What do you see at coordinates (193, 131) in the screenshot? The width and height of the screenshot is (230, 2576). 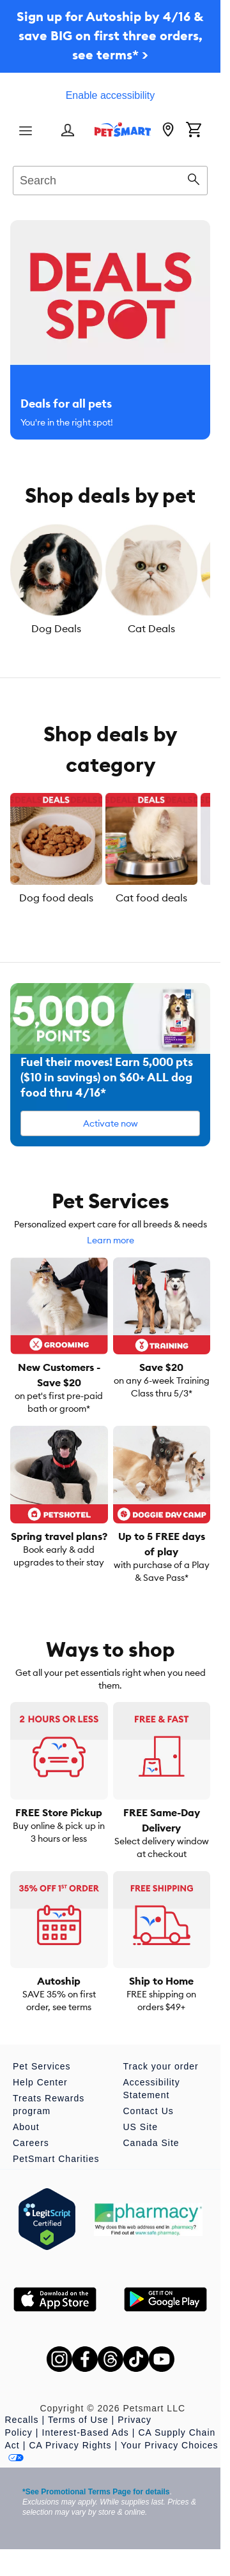 I see `[Shopping Cart]` at bounding box center [193, 131].